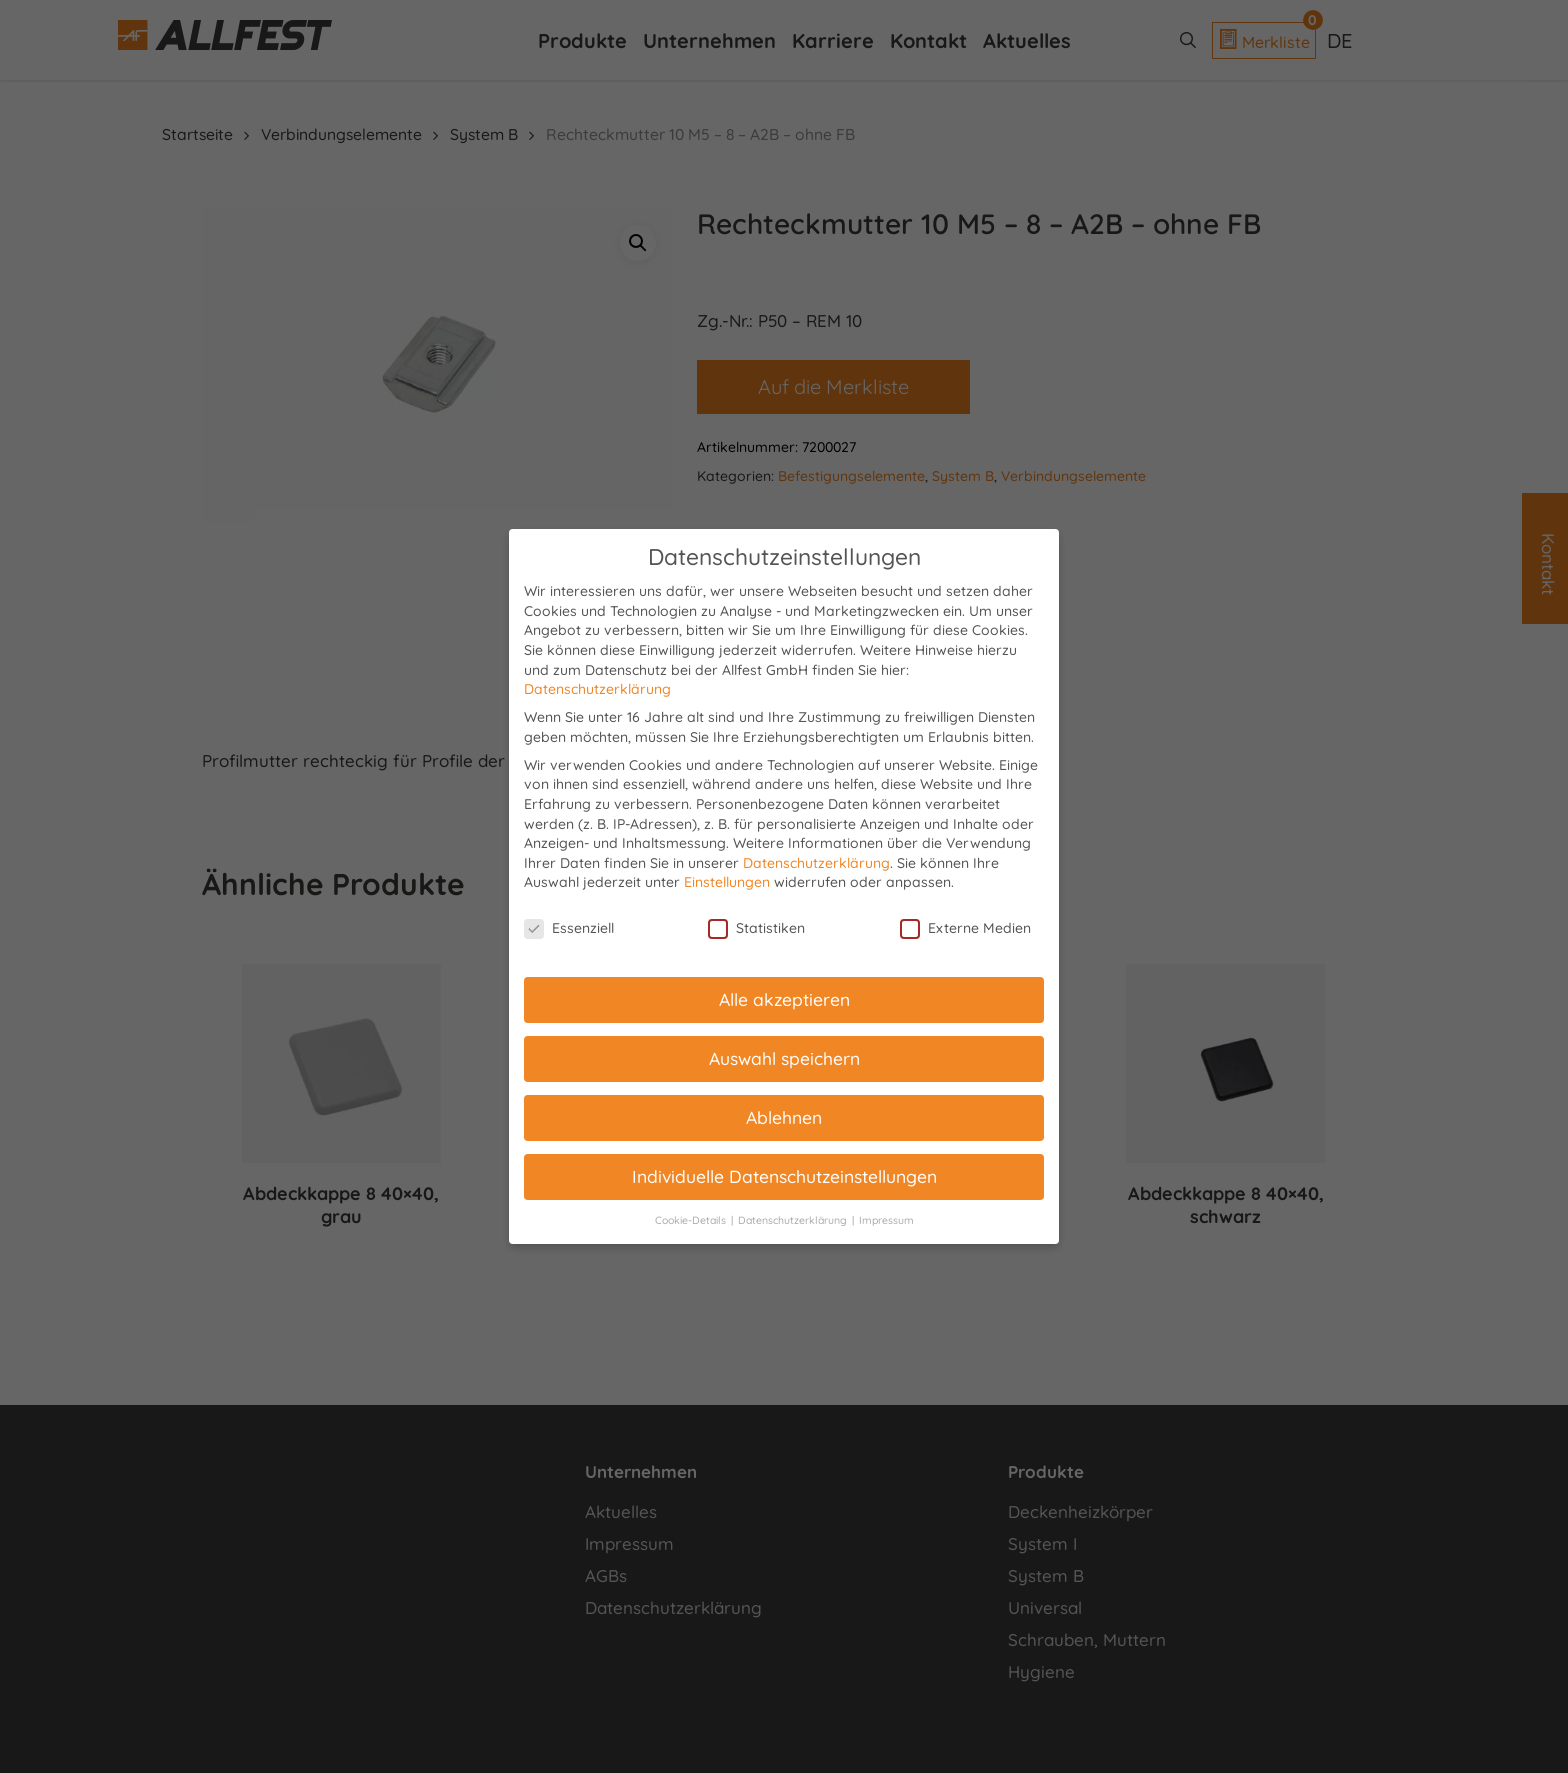 Image resolution: width=1568 pixels, height=1773 pixels. What do you see at coordinates (692, 1220) in the screenshot?
I see `Cookie-Details [button]` at bounding box center [692, 1220].